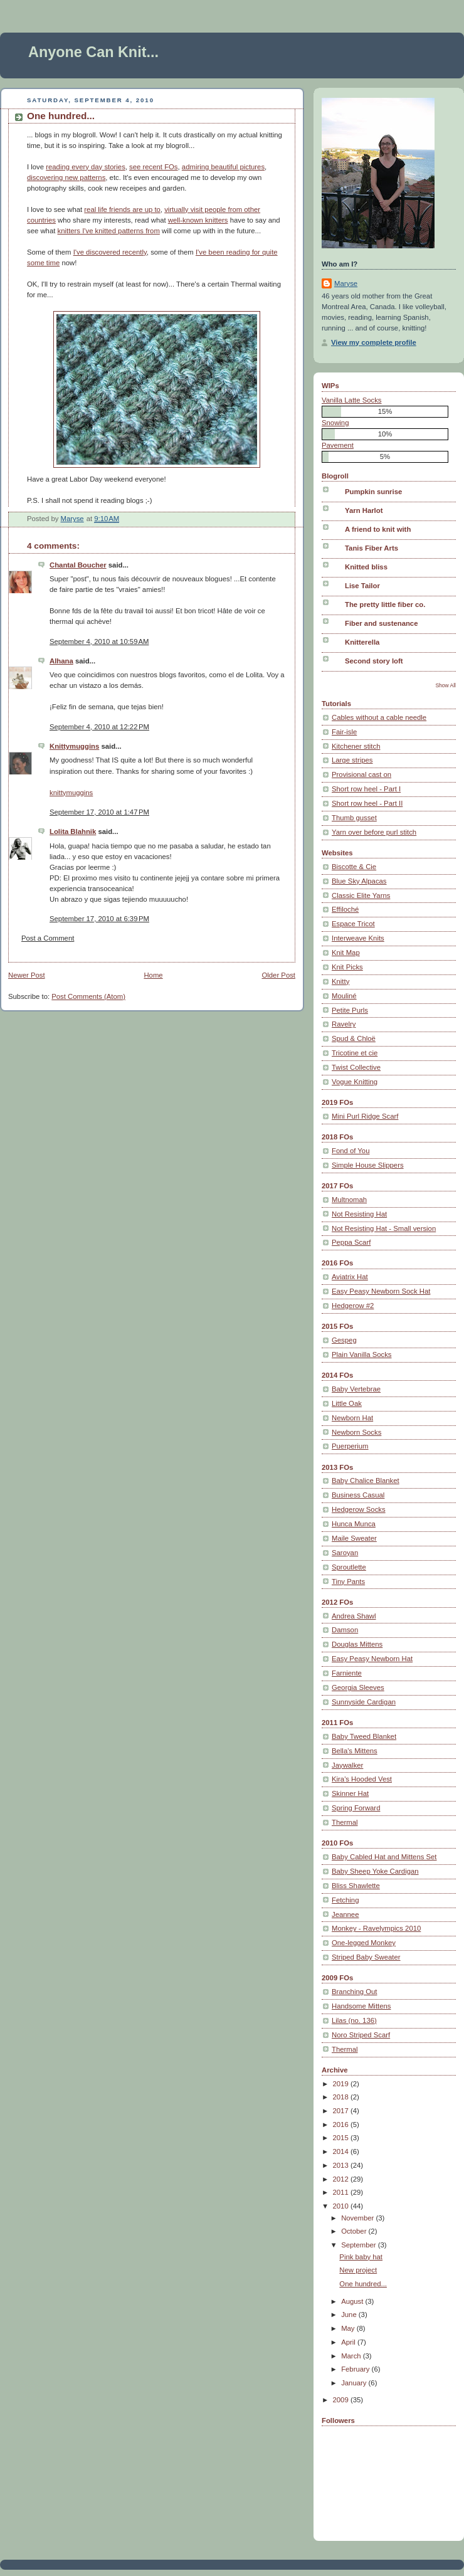 The height and width of the screenshot is (2576, 464). I want to click on Sunnyside Cardigan, so click(364, 1702).